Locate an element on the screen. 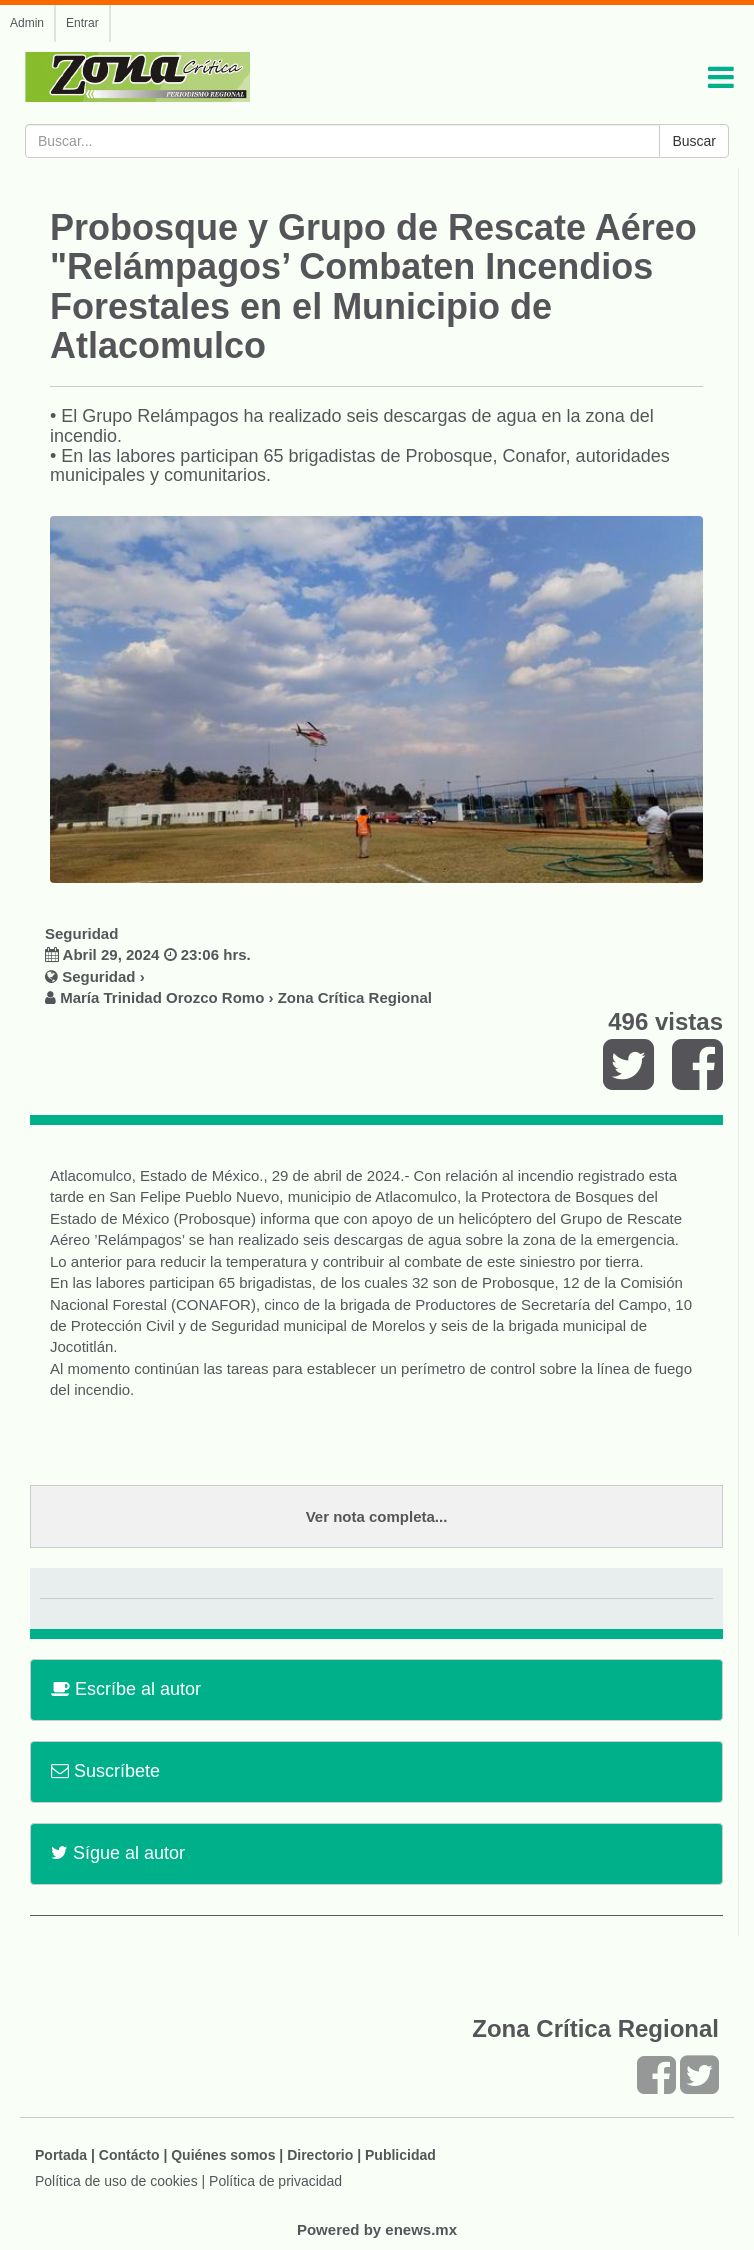  Directorio is located at coordinates (320, 2155).